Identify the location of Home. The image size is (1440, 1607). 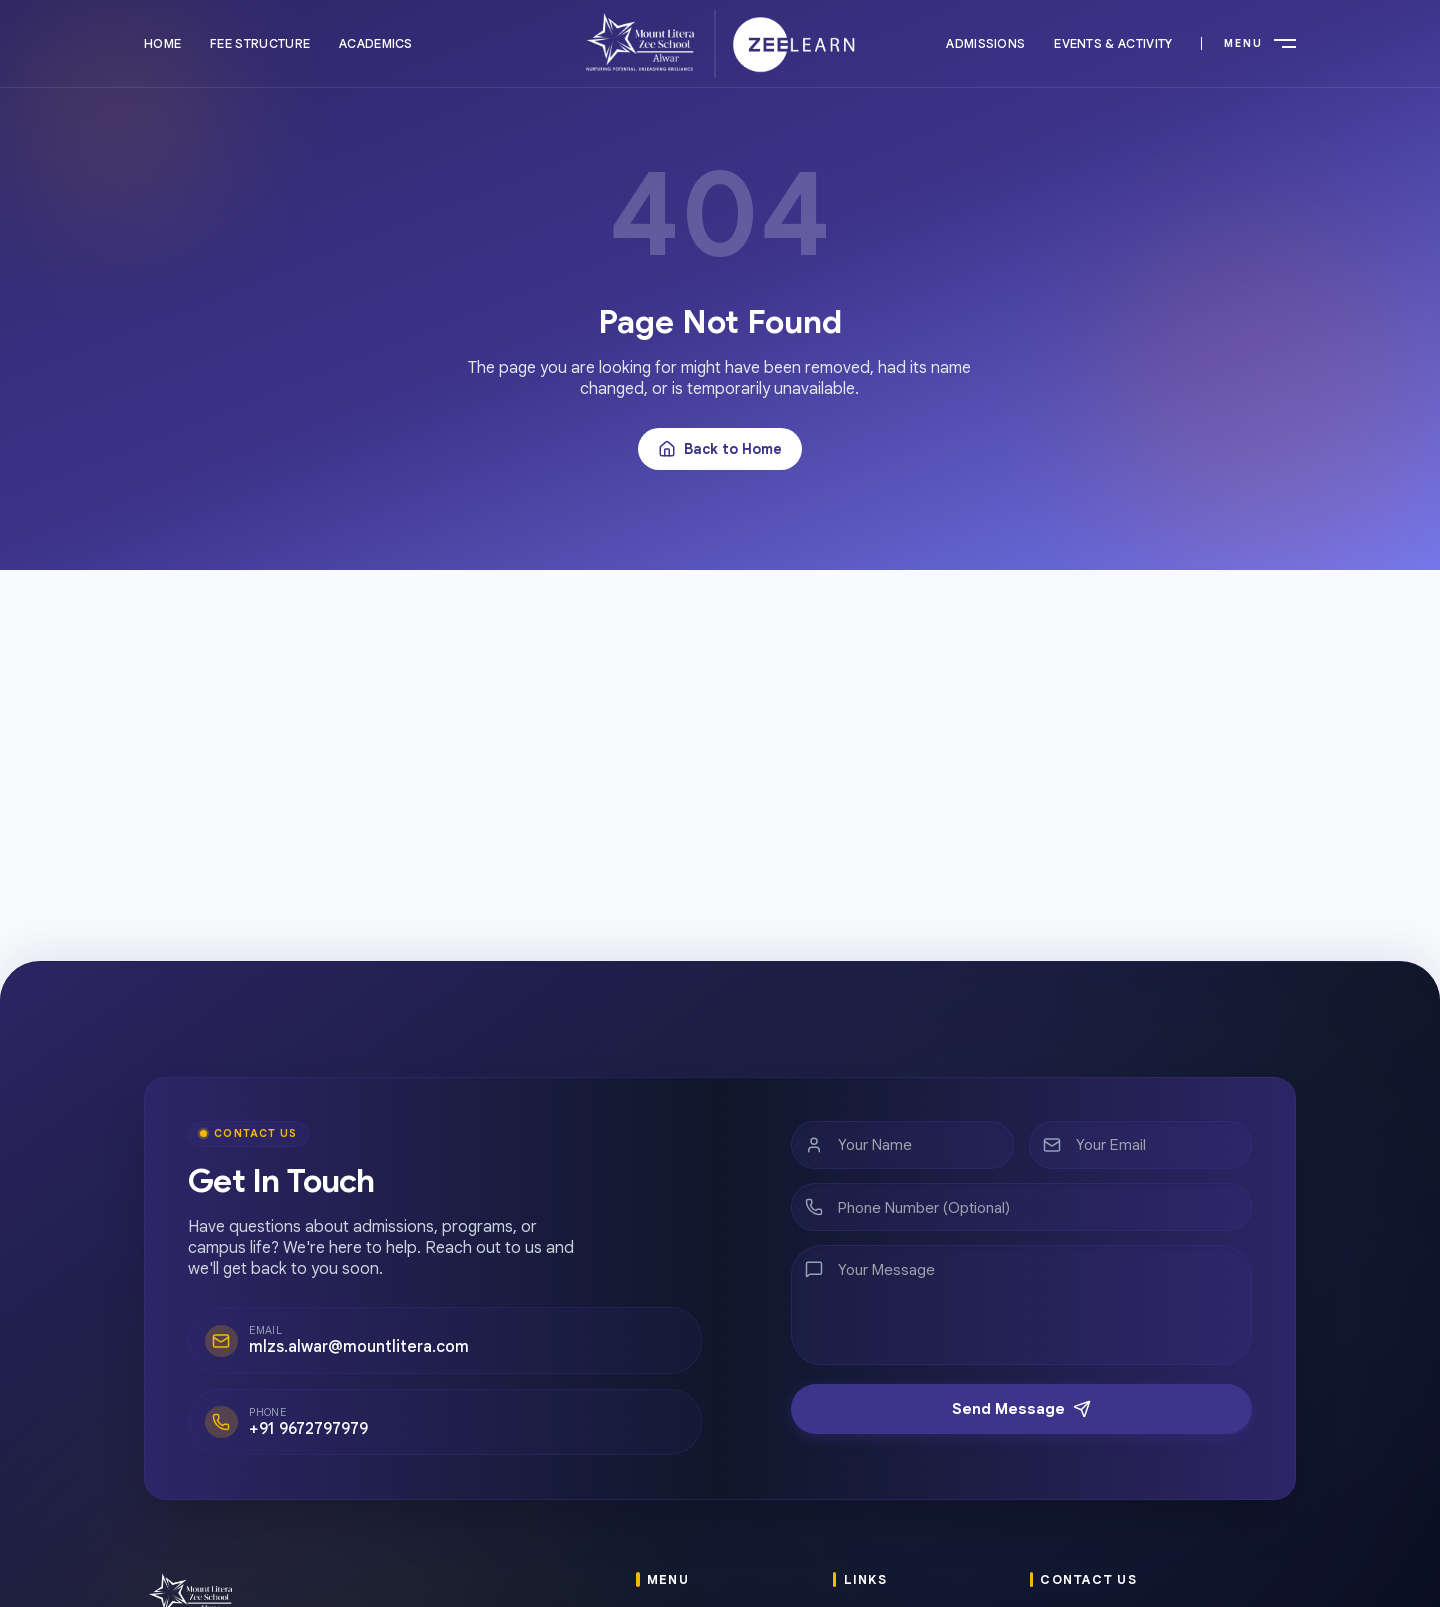
(162, 43).